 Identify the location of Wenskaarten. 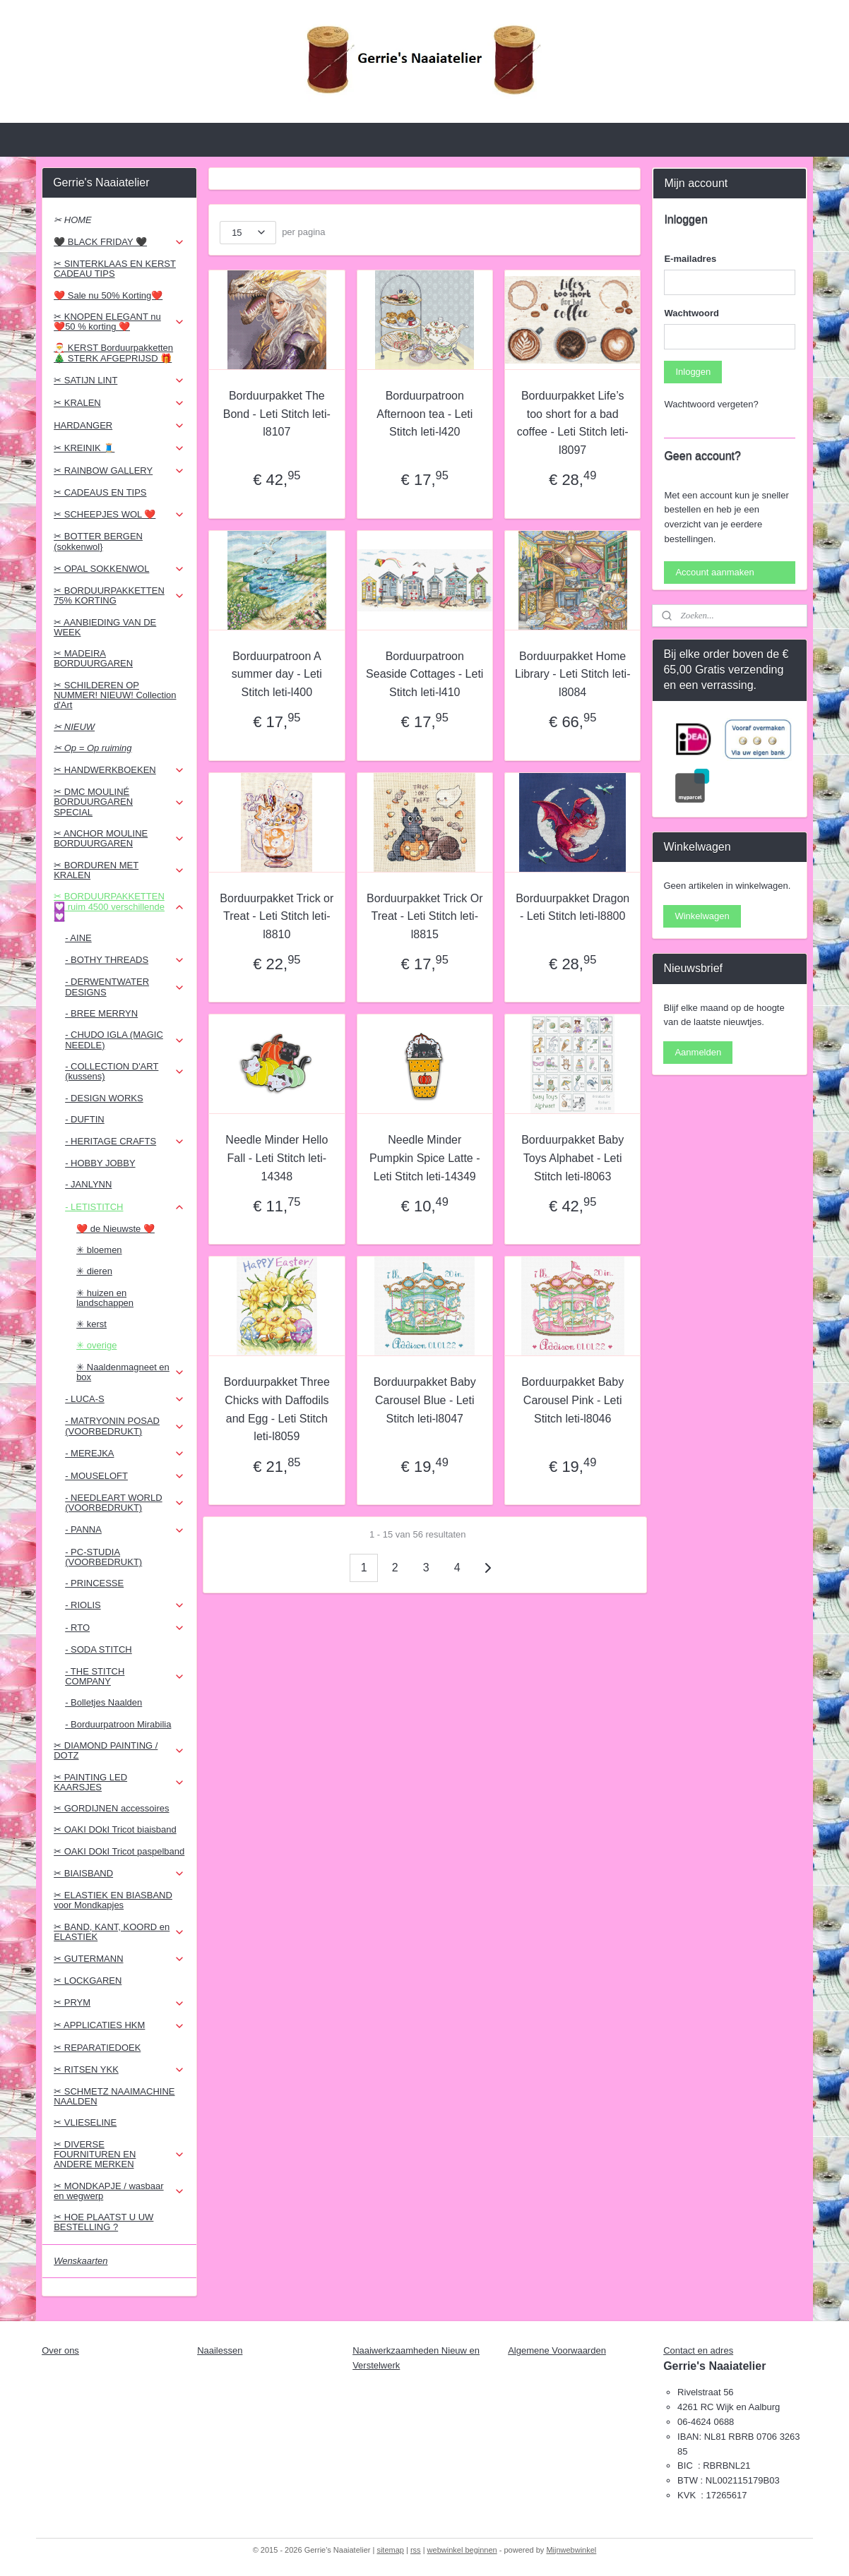
(80, 2261).